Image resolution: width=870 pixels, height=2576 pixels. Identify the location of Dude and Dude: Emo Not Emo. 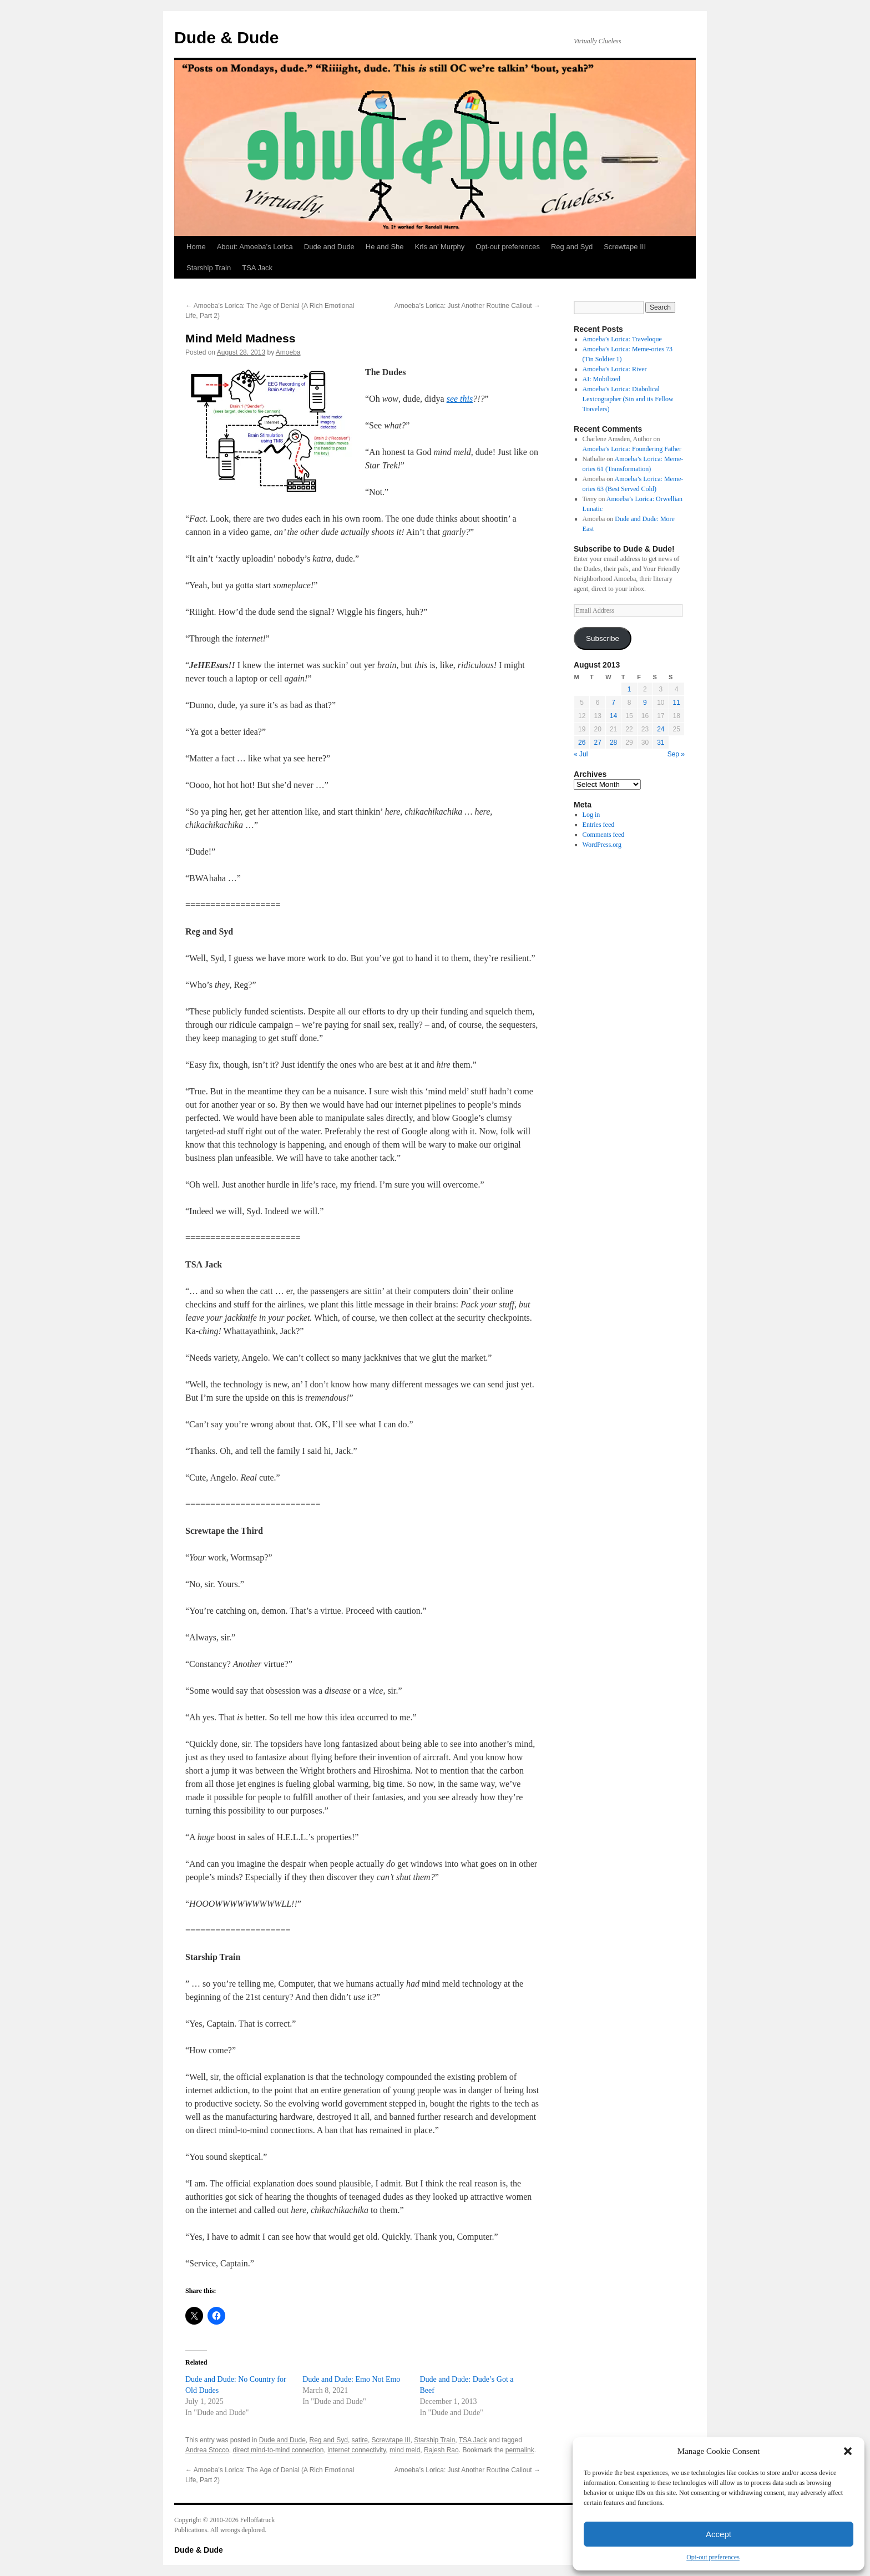
(351, 2379).